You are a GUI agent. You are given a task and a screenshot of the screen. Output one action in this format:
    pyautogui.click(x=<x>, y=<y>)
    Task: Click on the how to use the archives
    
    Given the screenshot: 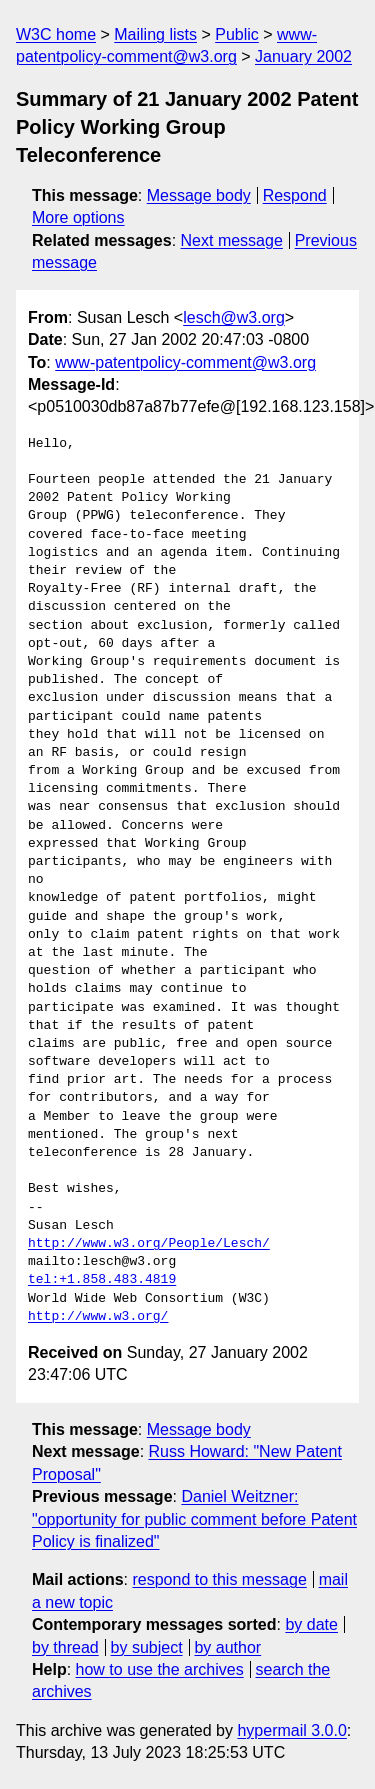 What is the action you would take?
    pyautogui.click(x=160, y=1669)
    